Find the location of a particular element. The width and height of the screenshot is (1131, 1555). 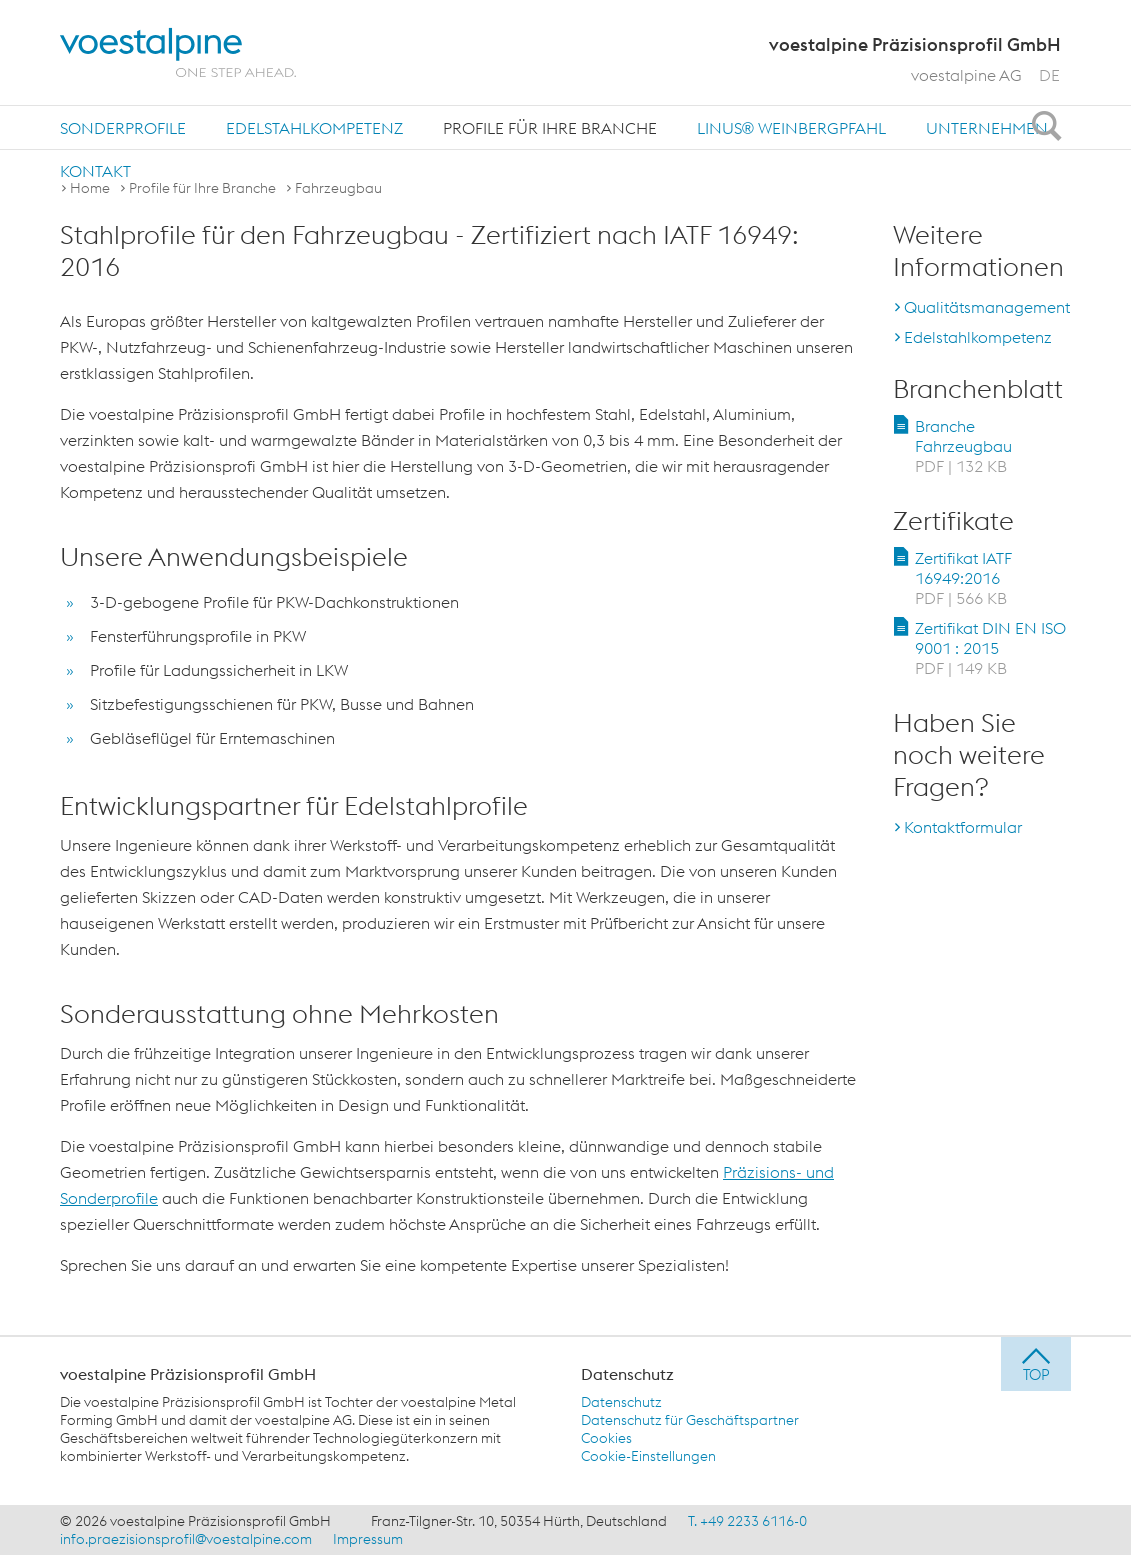

Qualitätsmanagement is located at coordinates (987, 307).